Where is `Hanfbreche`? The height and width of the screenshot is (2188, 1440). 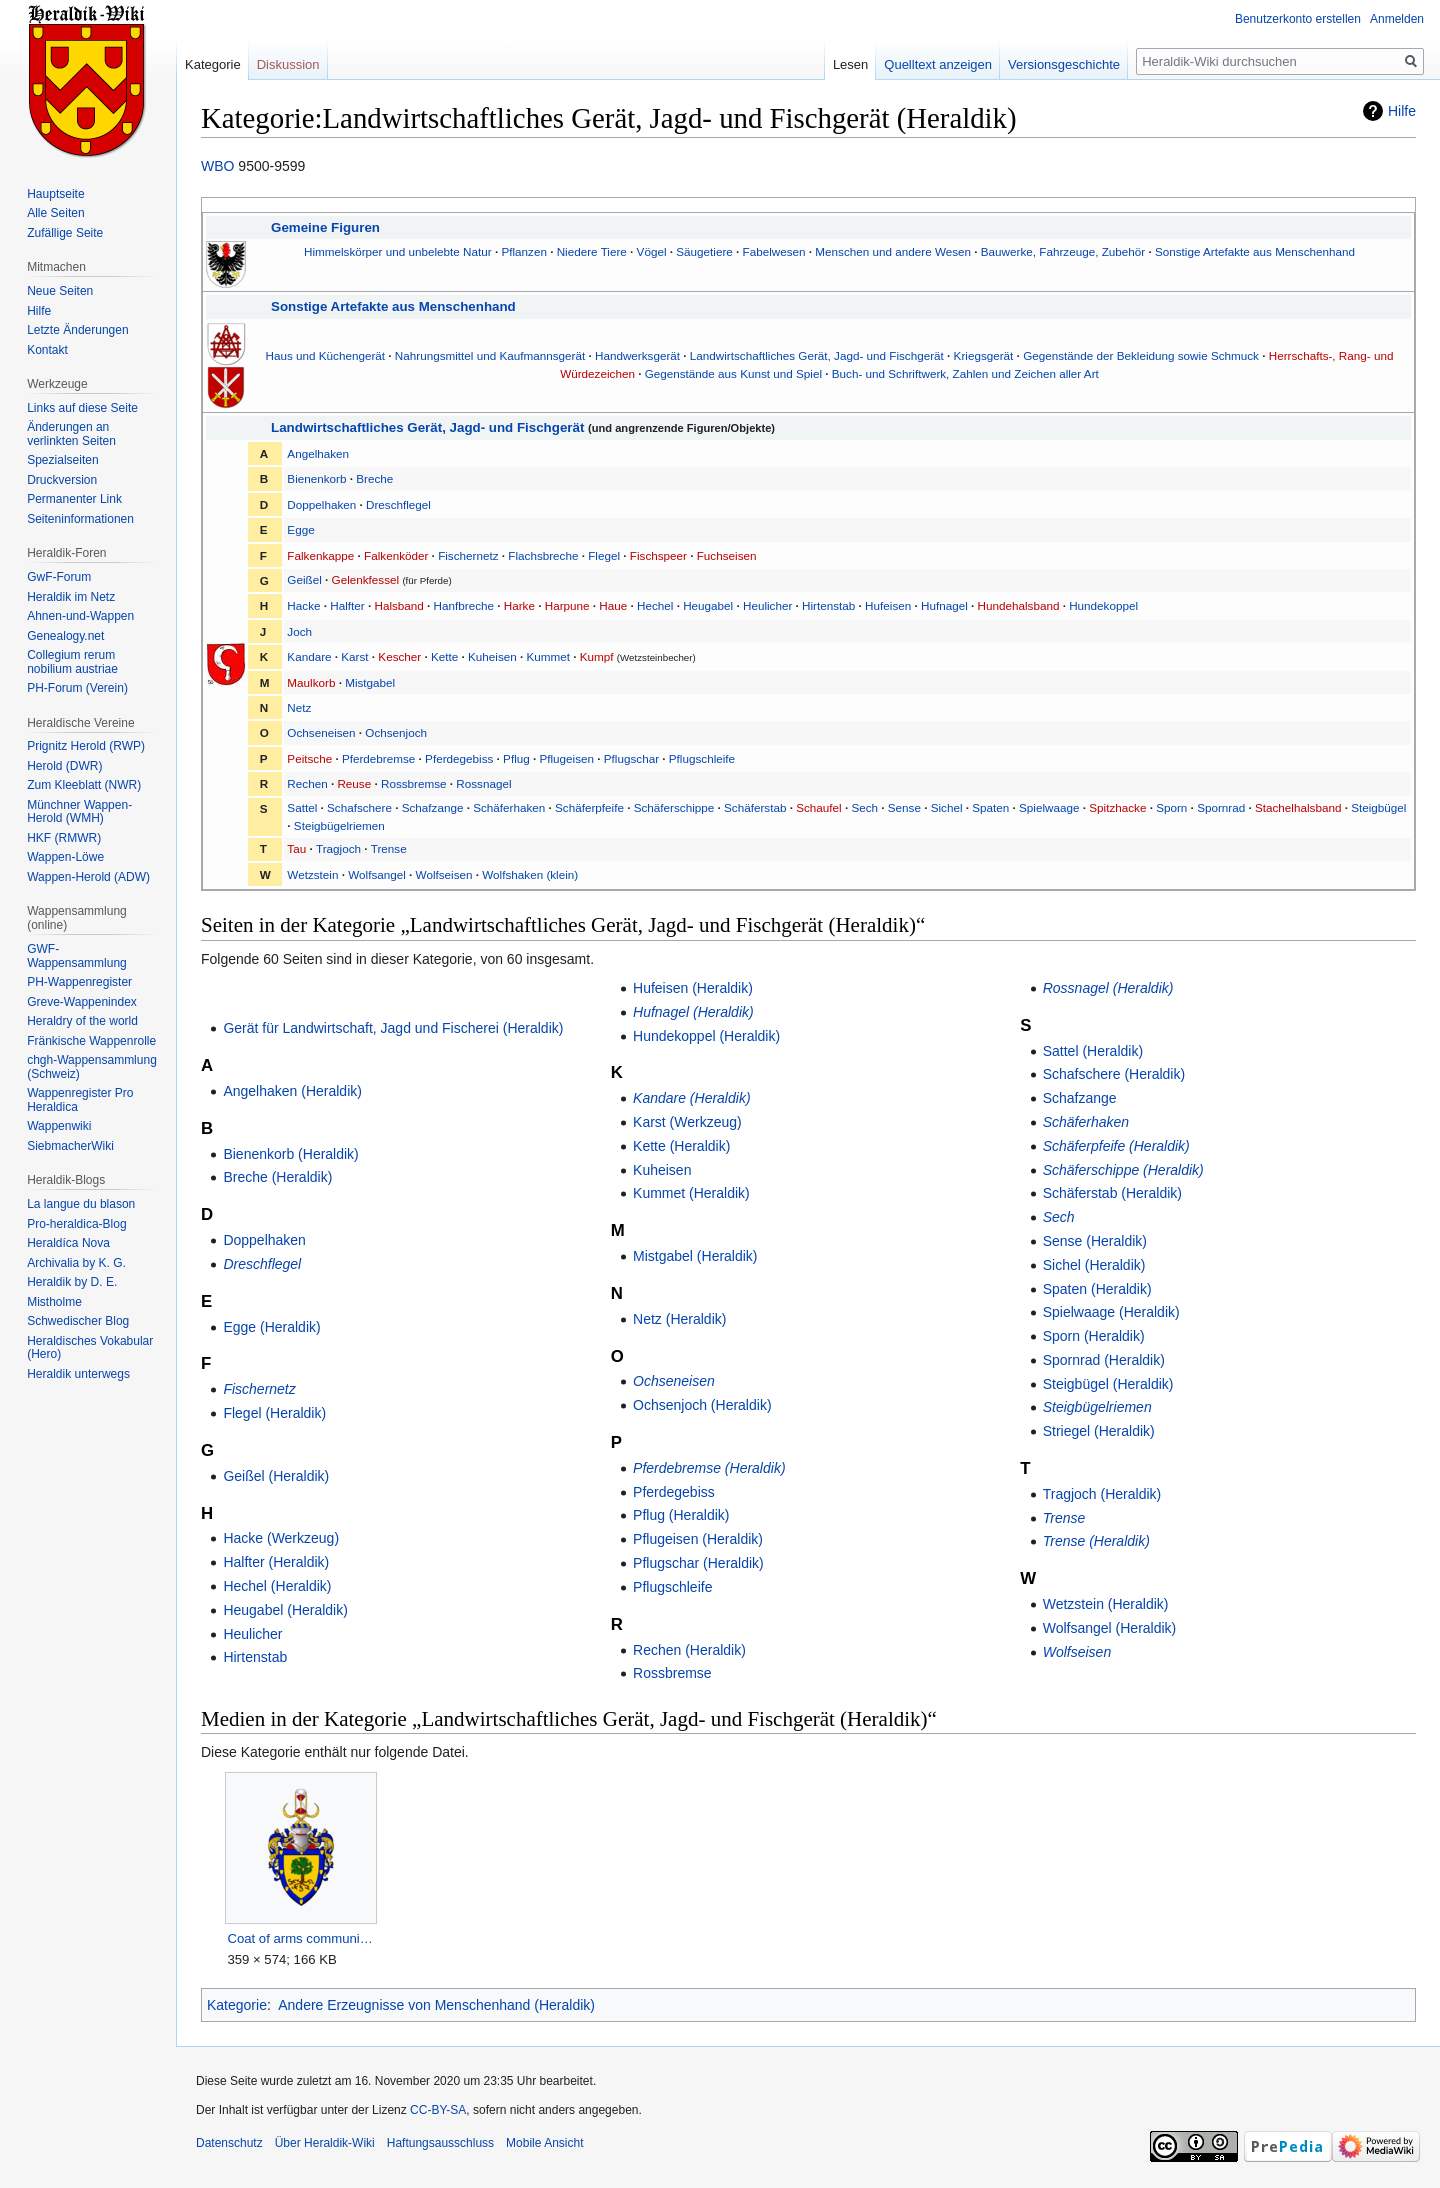 Hanfbreche is located at coordinates (464, 605).